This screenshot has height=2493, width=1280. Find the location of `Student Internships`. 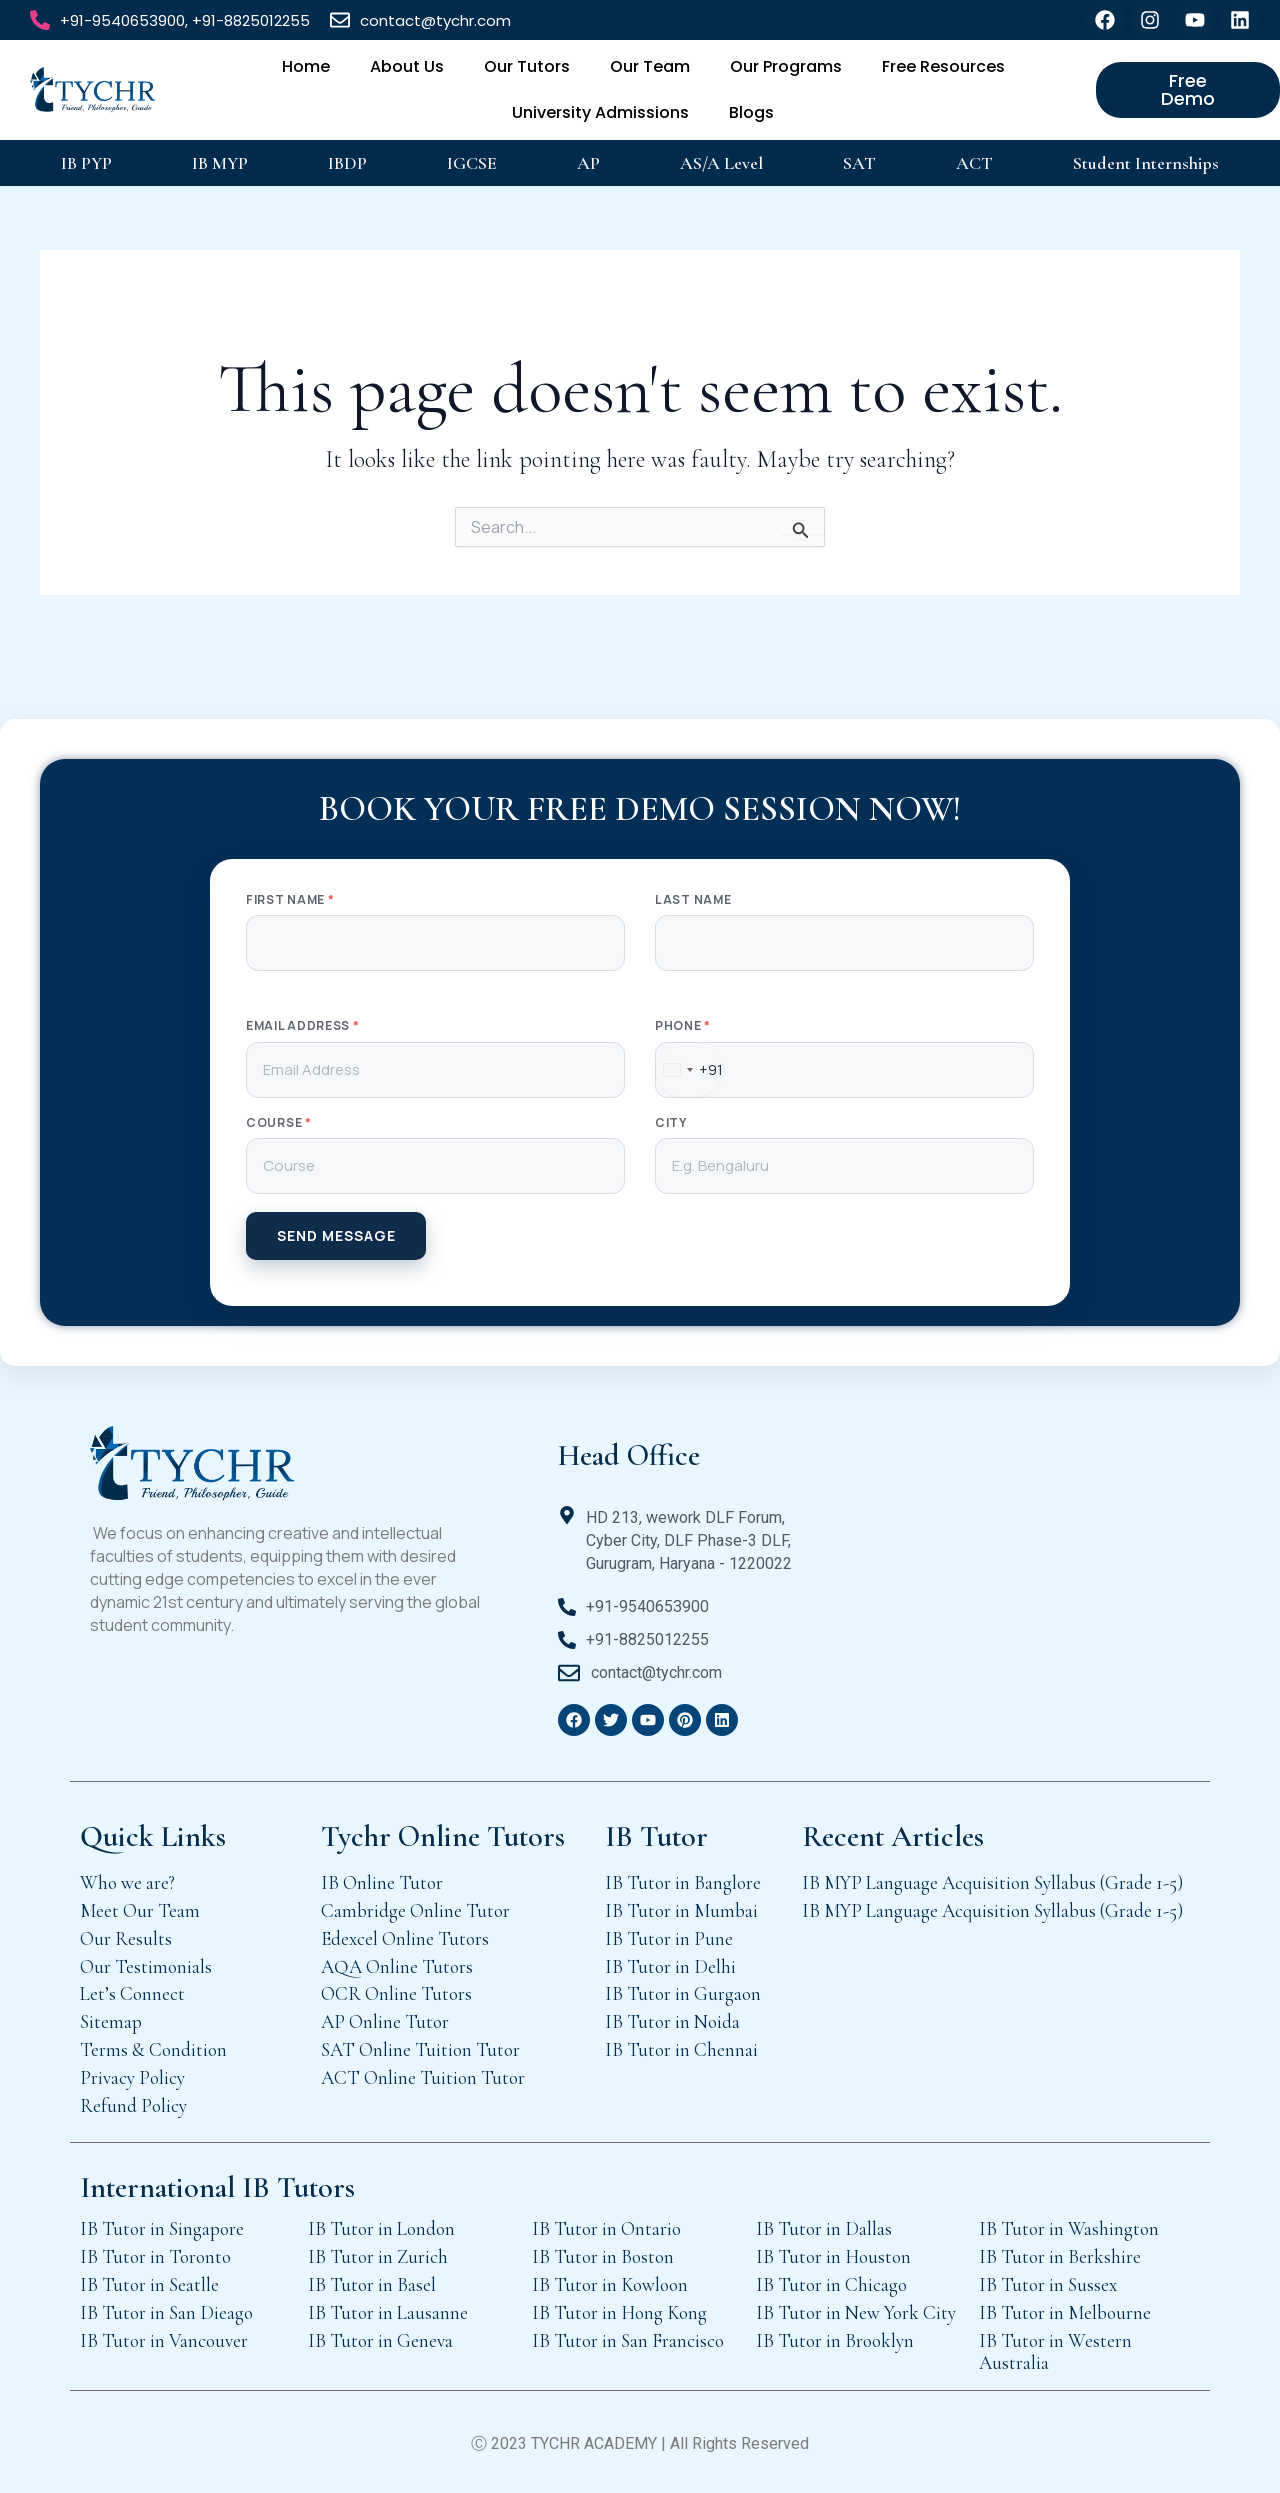

Student Internships is located at coordinates (1146, 163).